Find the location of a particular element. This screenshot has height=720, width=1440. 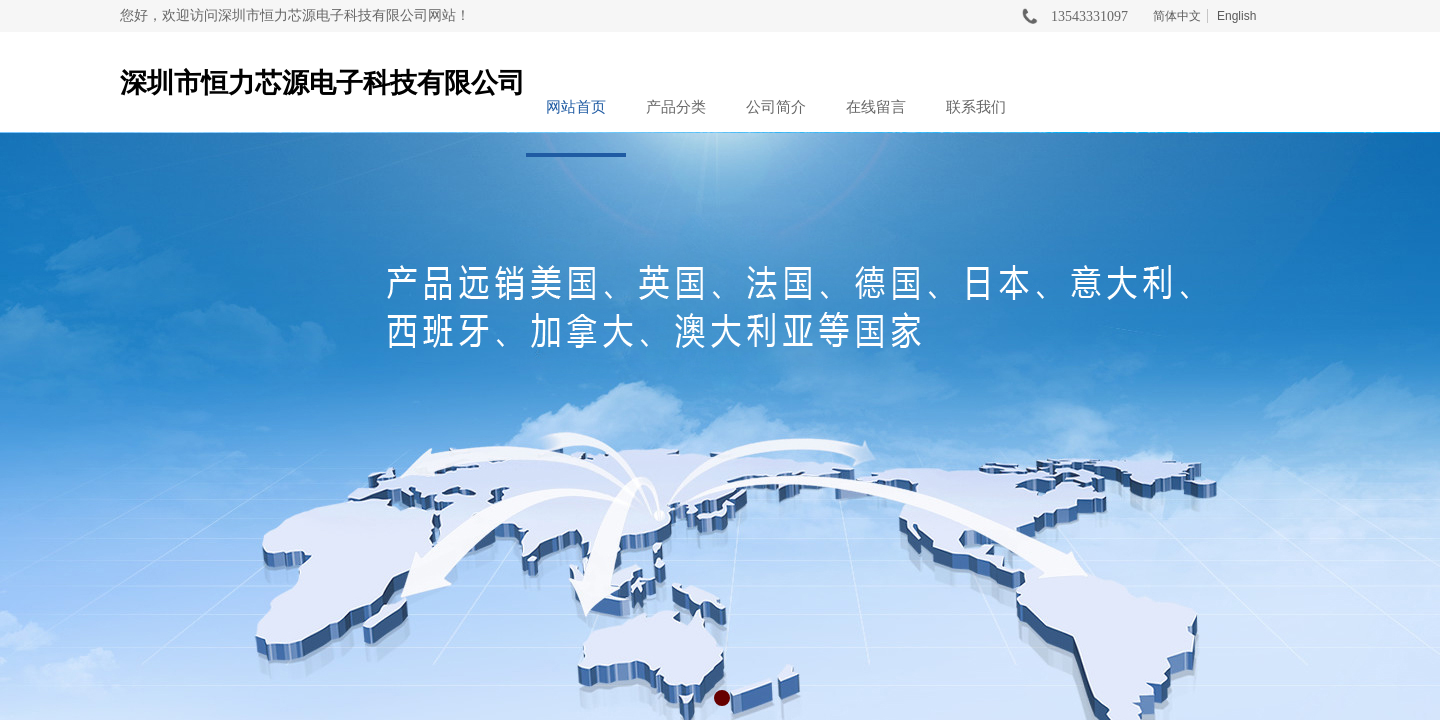

在线留言 is located at coordinates (876, 107).